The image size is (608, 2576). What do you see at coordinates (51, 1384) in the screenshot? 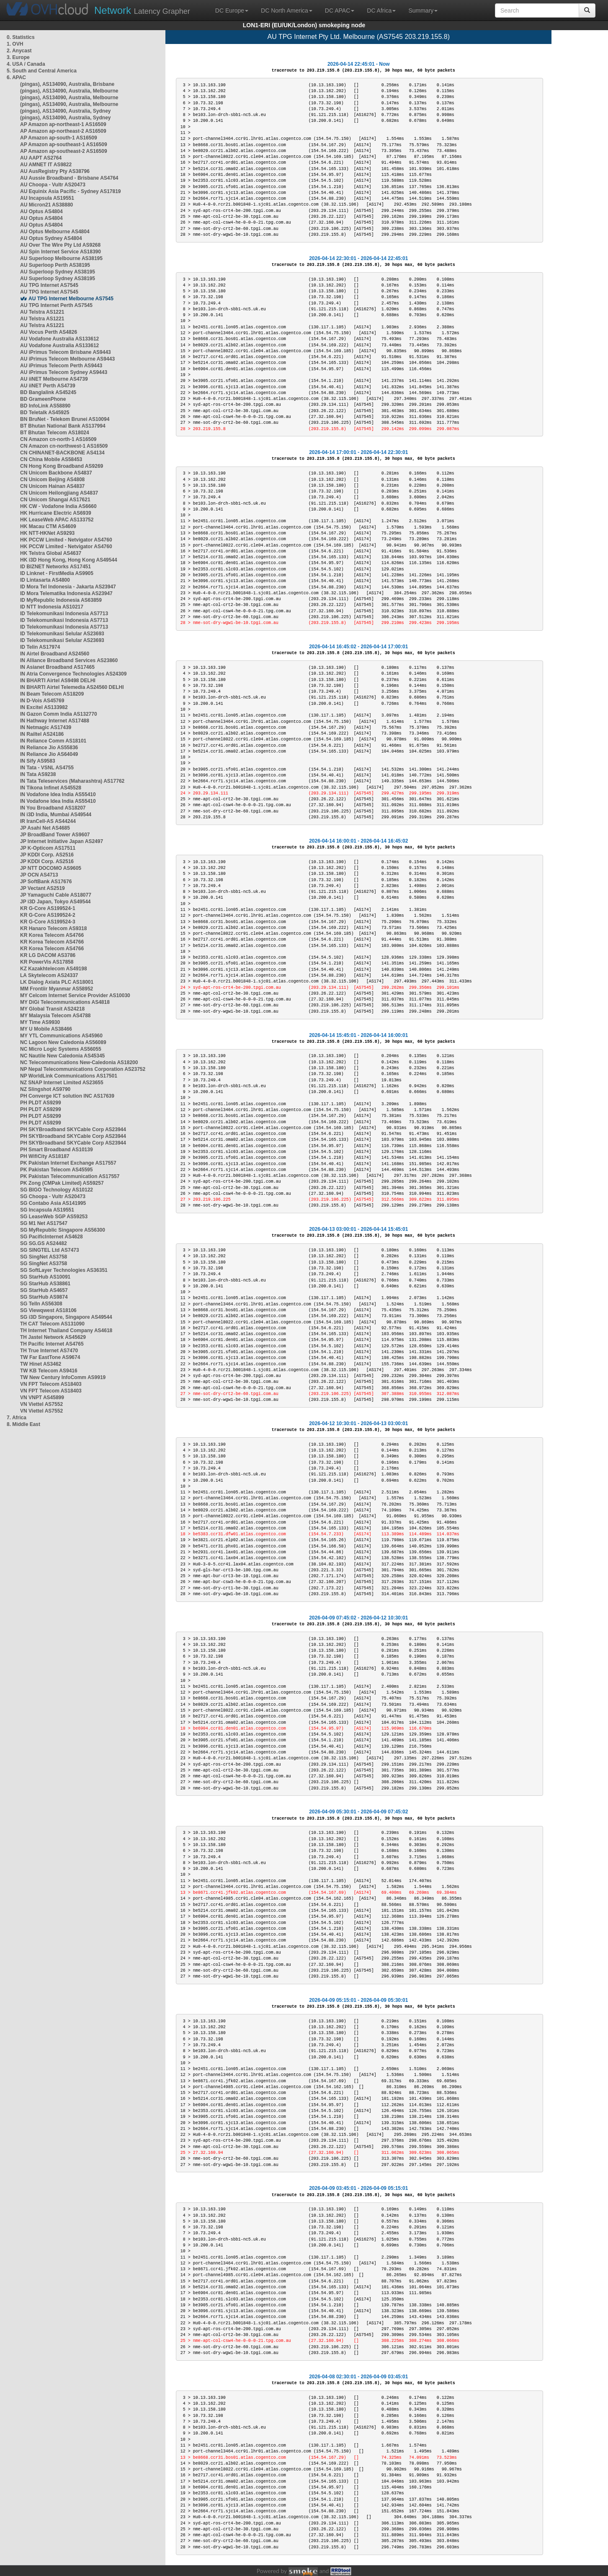
I see `VN FPT Telecom AS18403` at bounding box center [51, 1384].